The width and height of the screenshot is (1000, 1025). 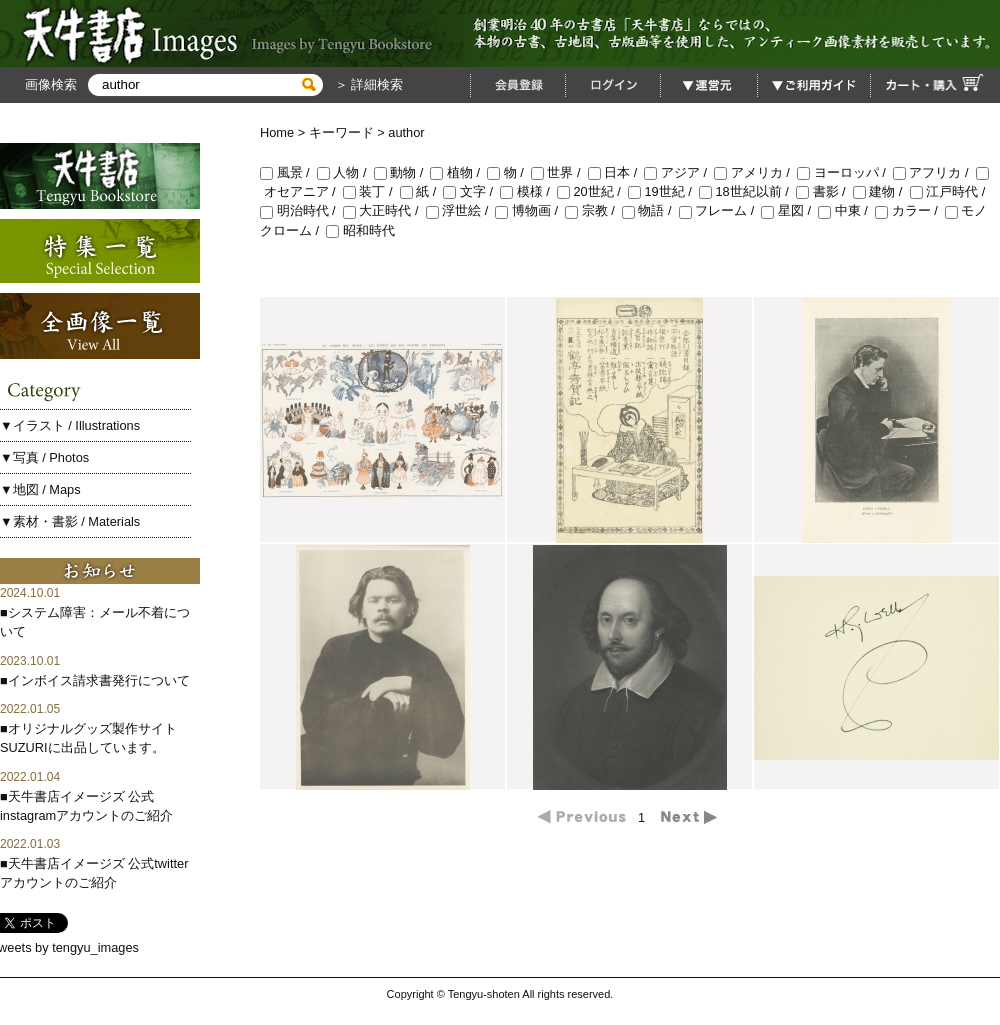 What do you see at coordinates (949, 191) in the screenshot?
I see `江戸時代 /` at bounding box center [949, 191].